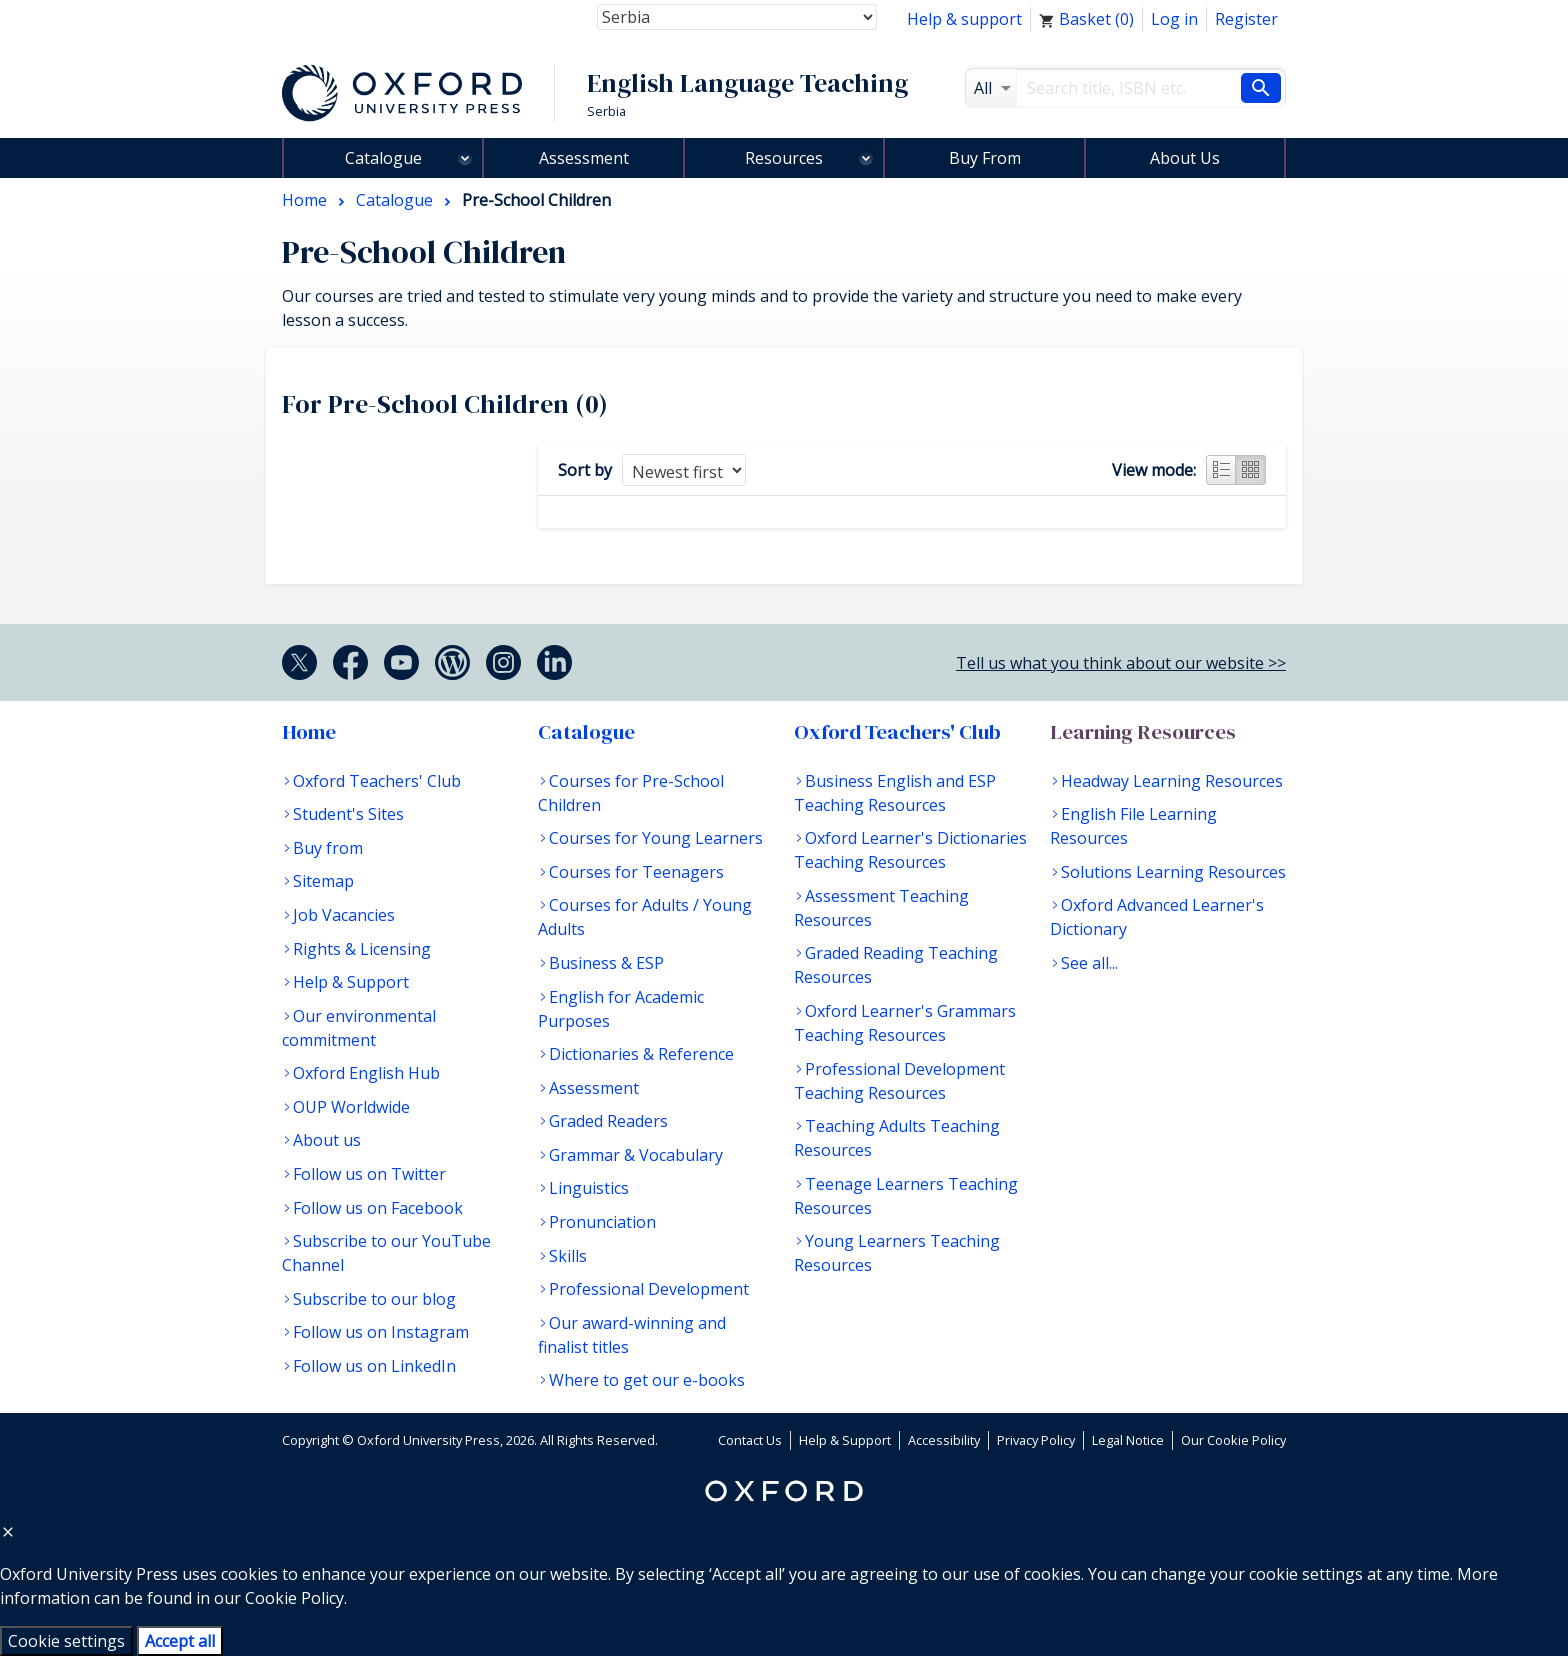 The width and height of the screenshot is (1568, 1656). What do you see at coordinates (585, 470) in the screenshot?
I see `Sort by` at bounding box center [585, 470].